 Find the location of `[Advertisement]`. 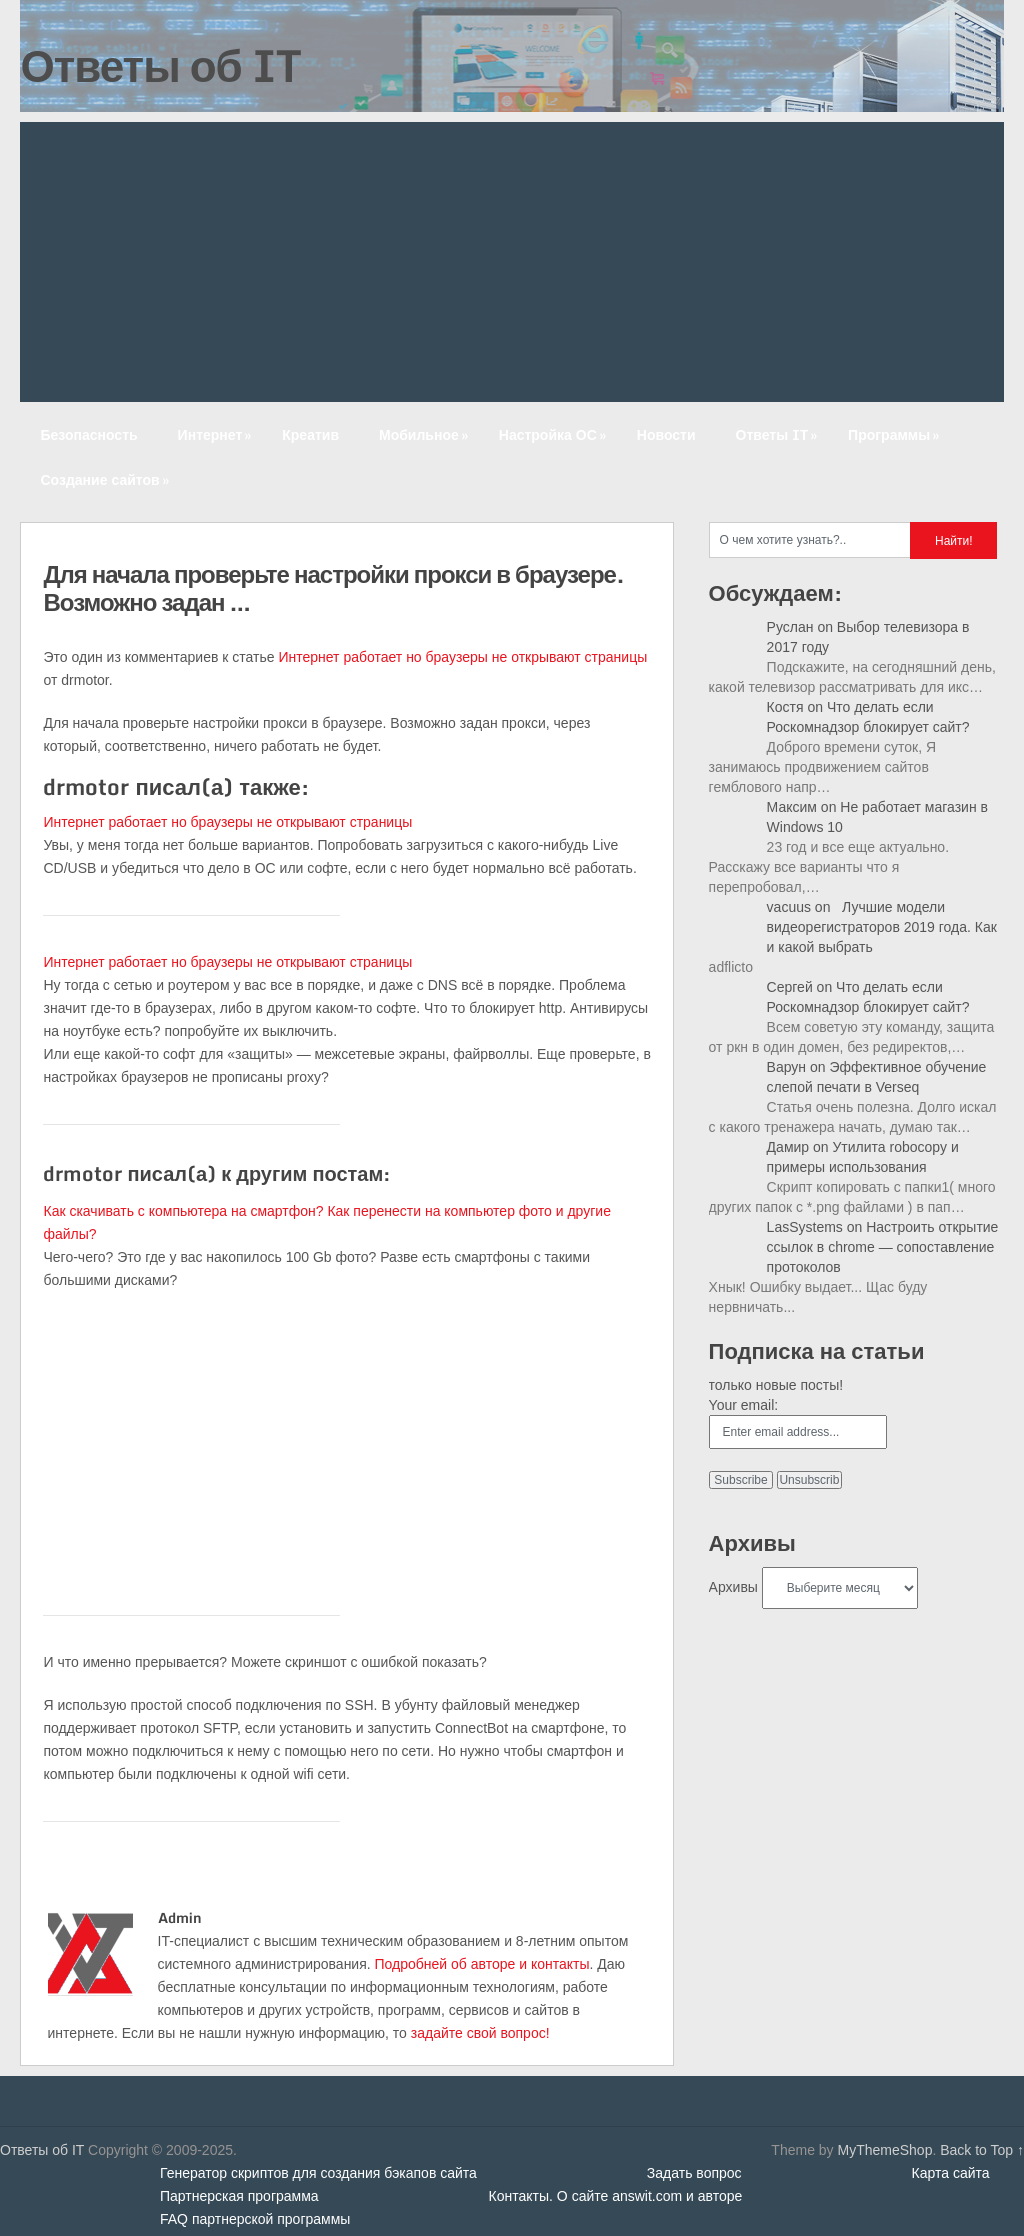

[Advertisement] is located at coordinates (512, 262).